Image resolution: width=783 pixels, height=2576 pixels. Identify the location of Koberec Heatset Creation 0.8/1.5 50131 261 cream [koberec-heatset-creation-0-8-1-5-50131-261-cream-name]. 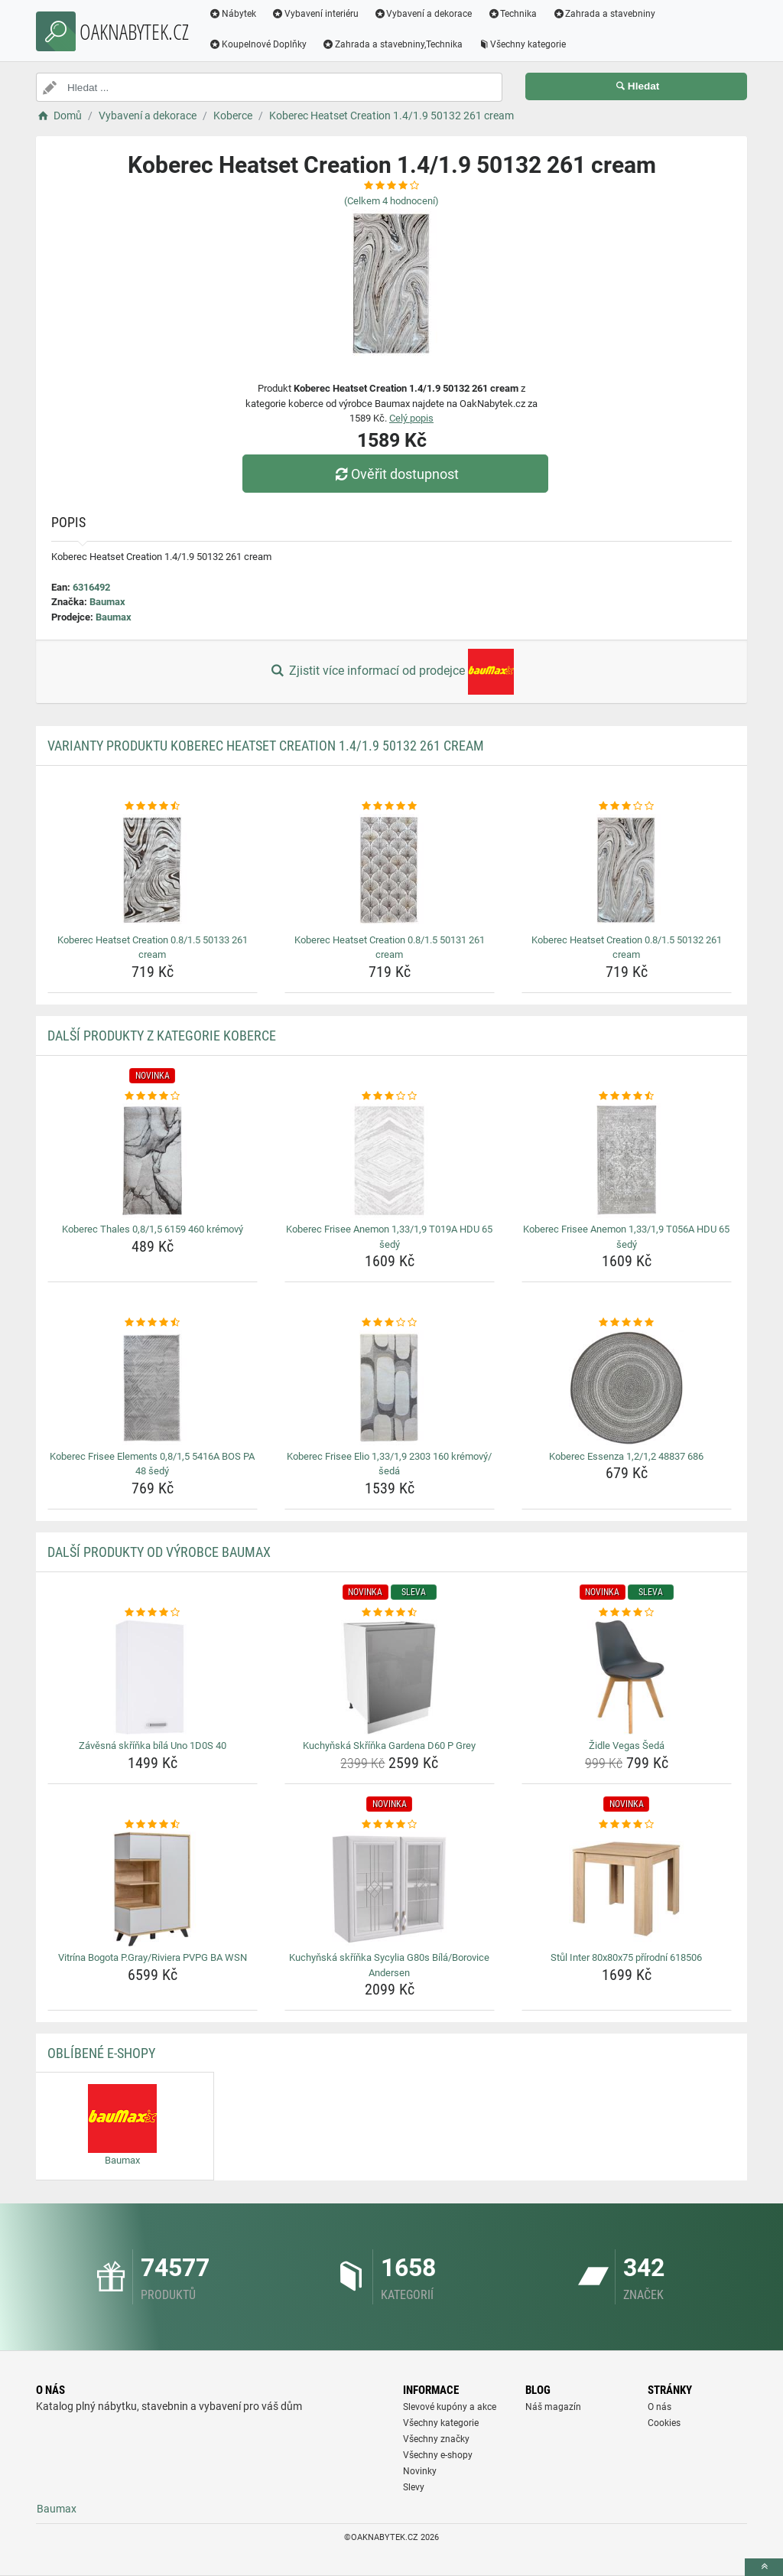
(389, 947).